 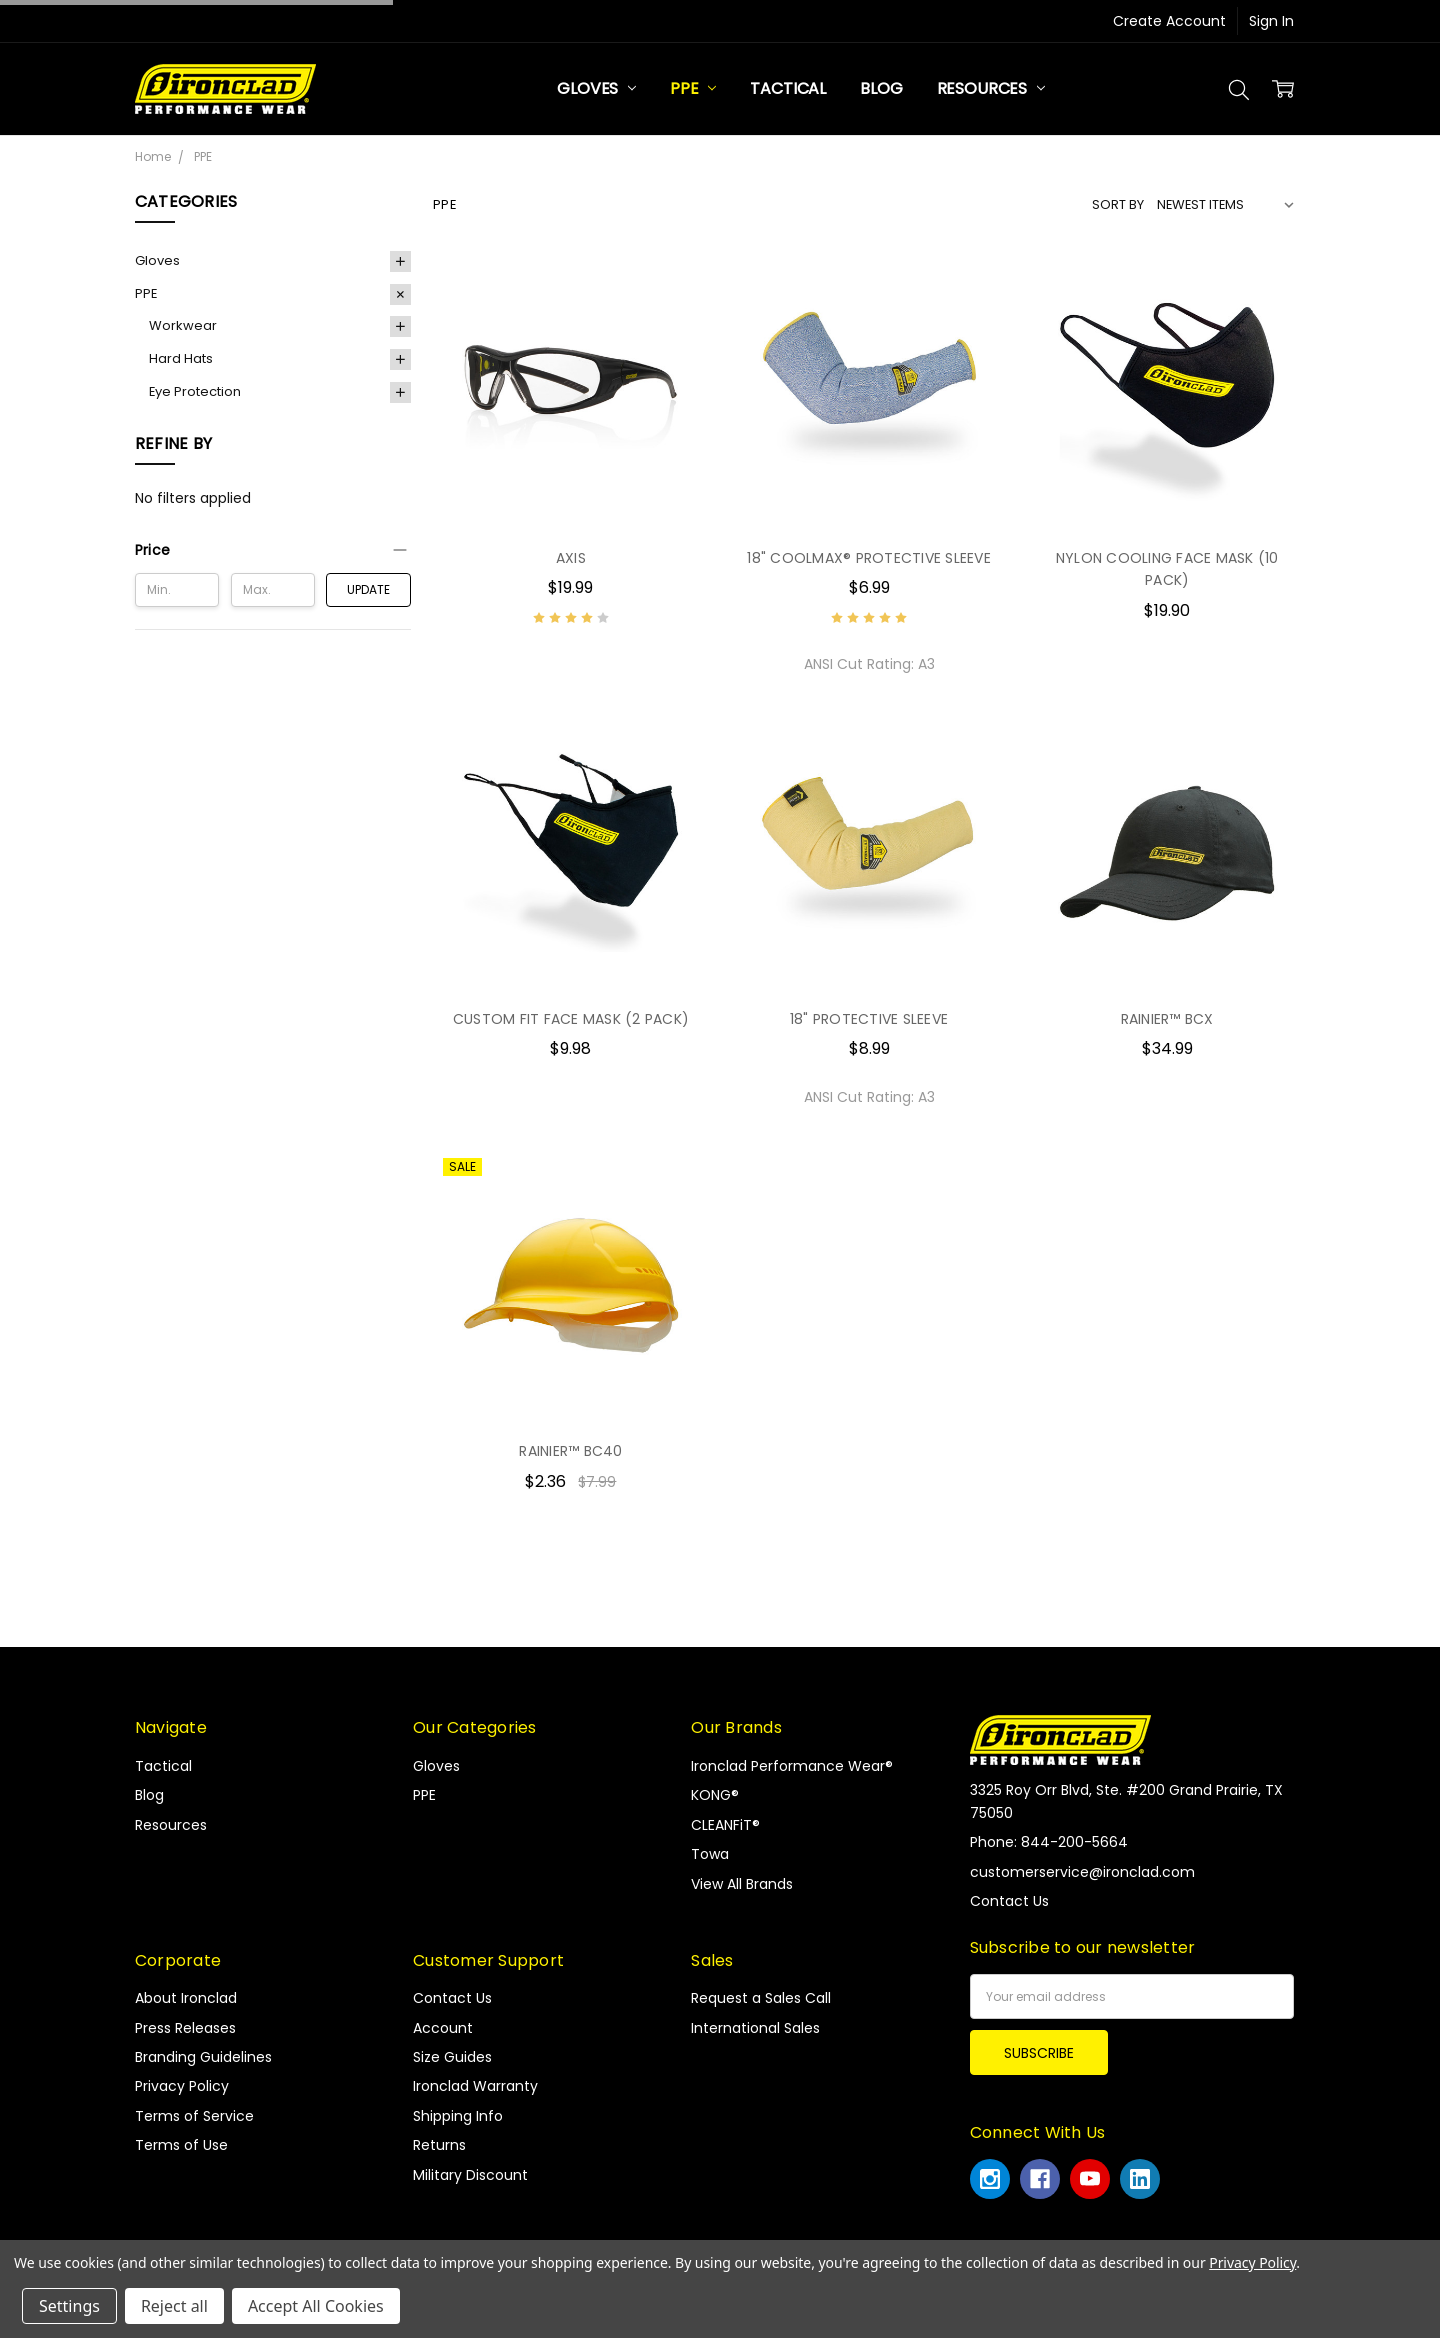 What do you see at coordinates (181, 358) in the screenshot?
I see `Hard Hats` at bounding box center [181, 358].